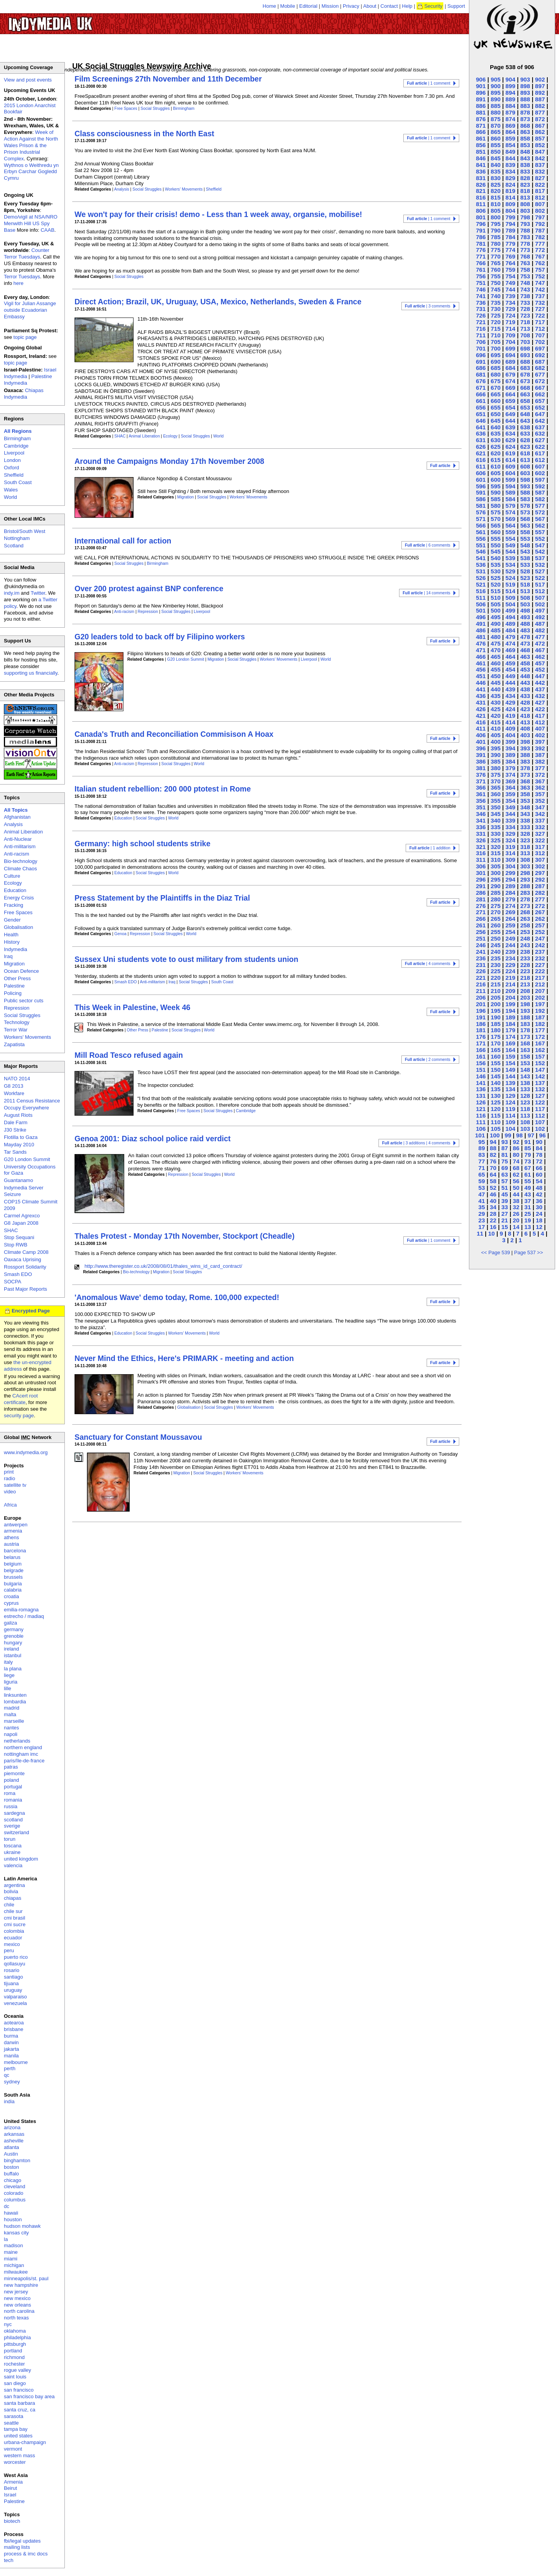  I want to click on Oxford, so click(11, 467).